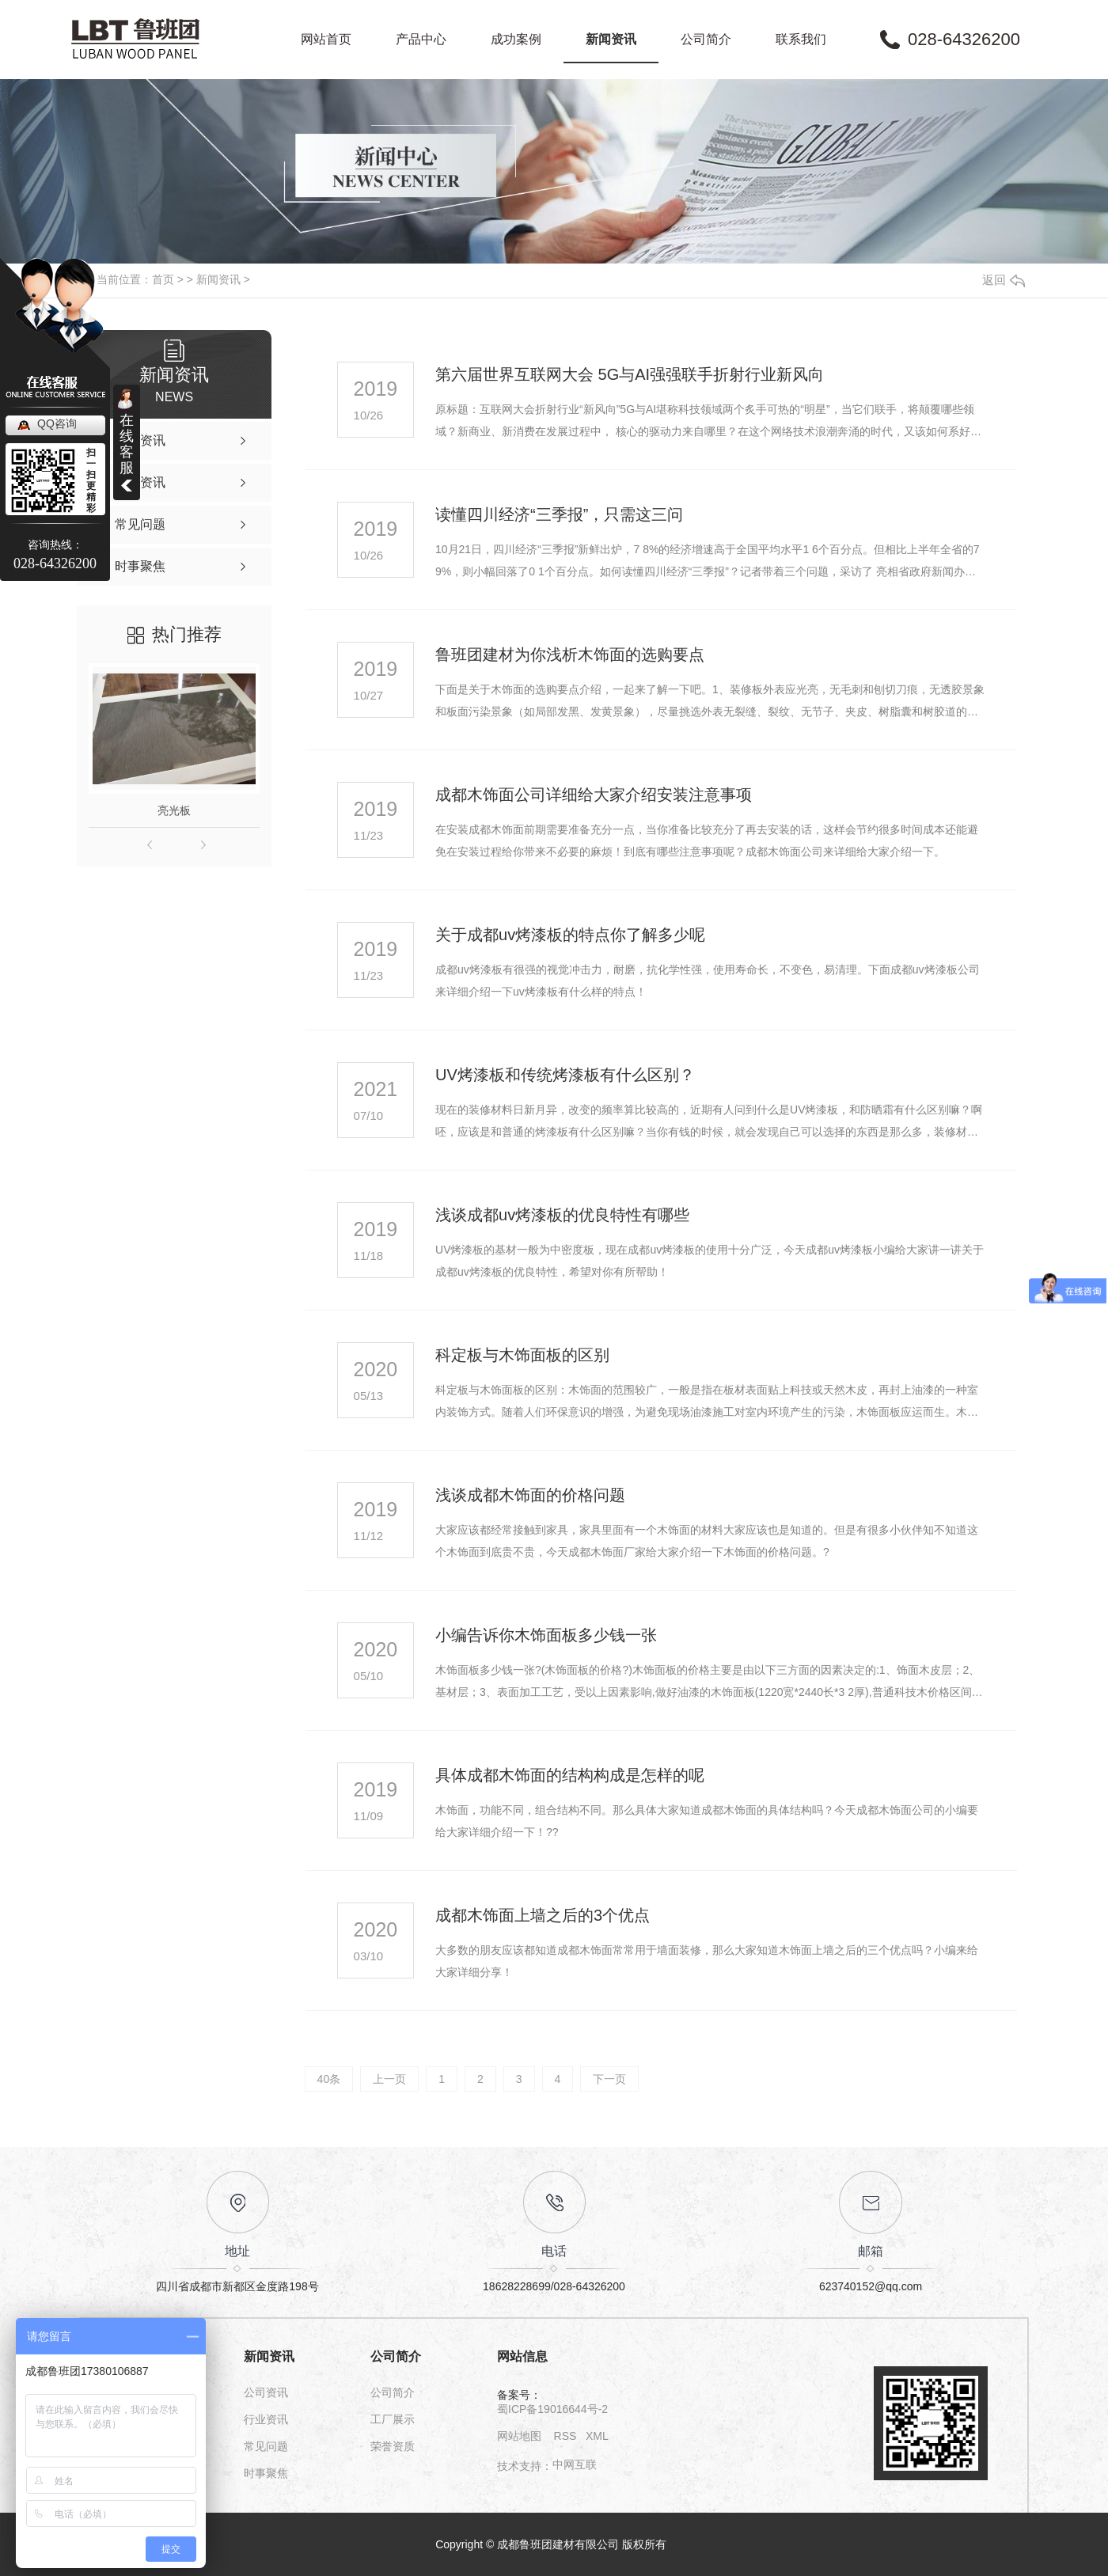  I want to click on 工厂展示, so click(392, 2419).